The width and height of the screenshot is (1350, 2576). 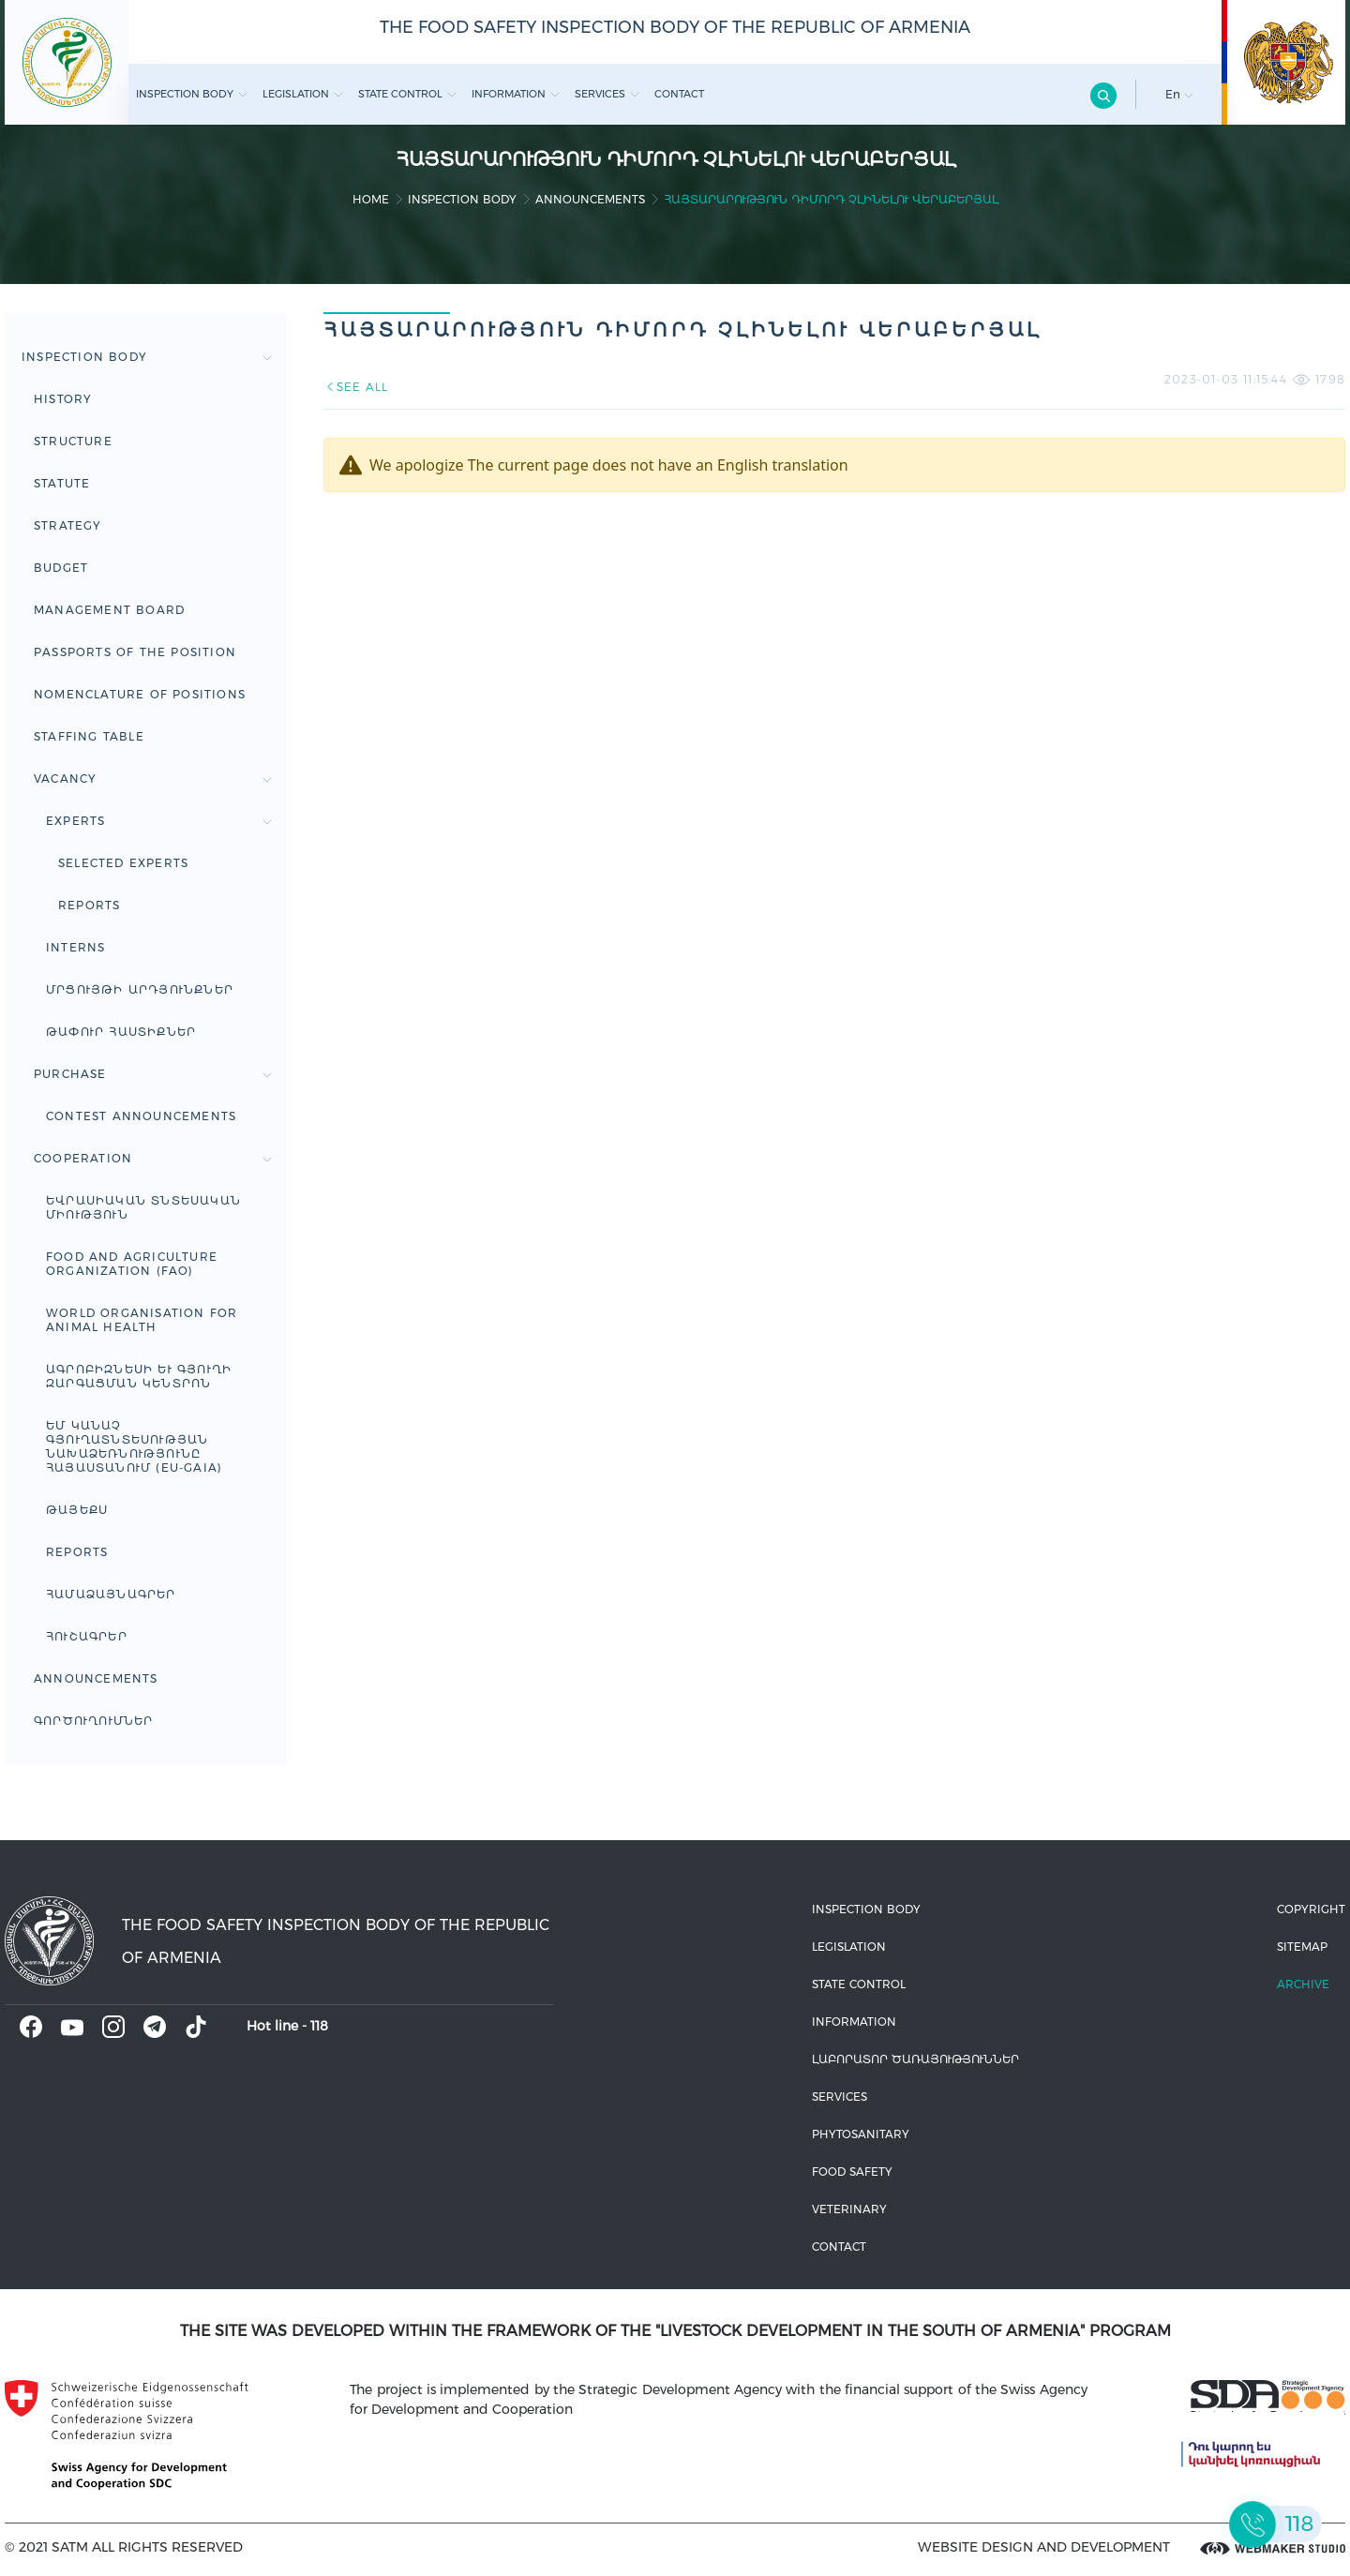 I want to click on home, so click(x=370, y=199).